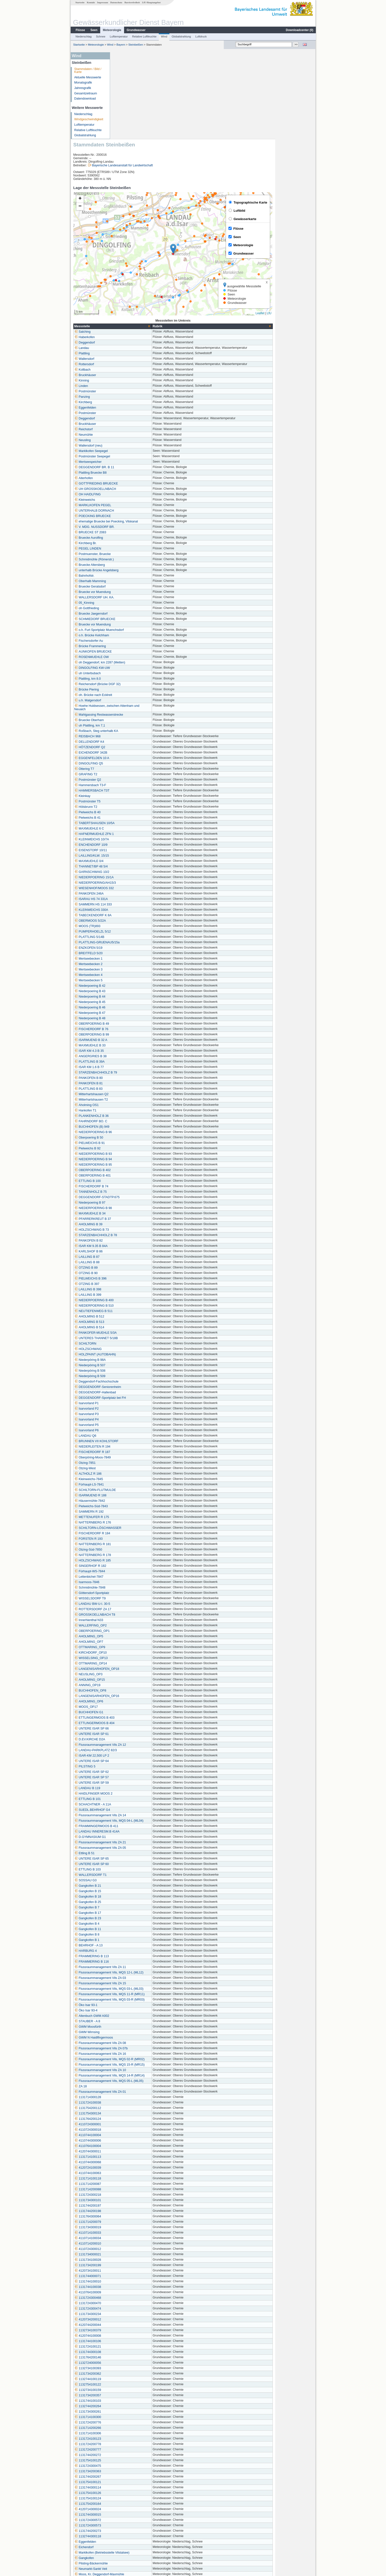 The width and height of the screenshot is (386, 2576). I want to click on Gangkofen B 4, so click(127, 1837).